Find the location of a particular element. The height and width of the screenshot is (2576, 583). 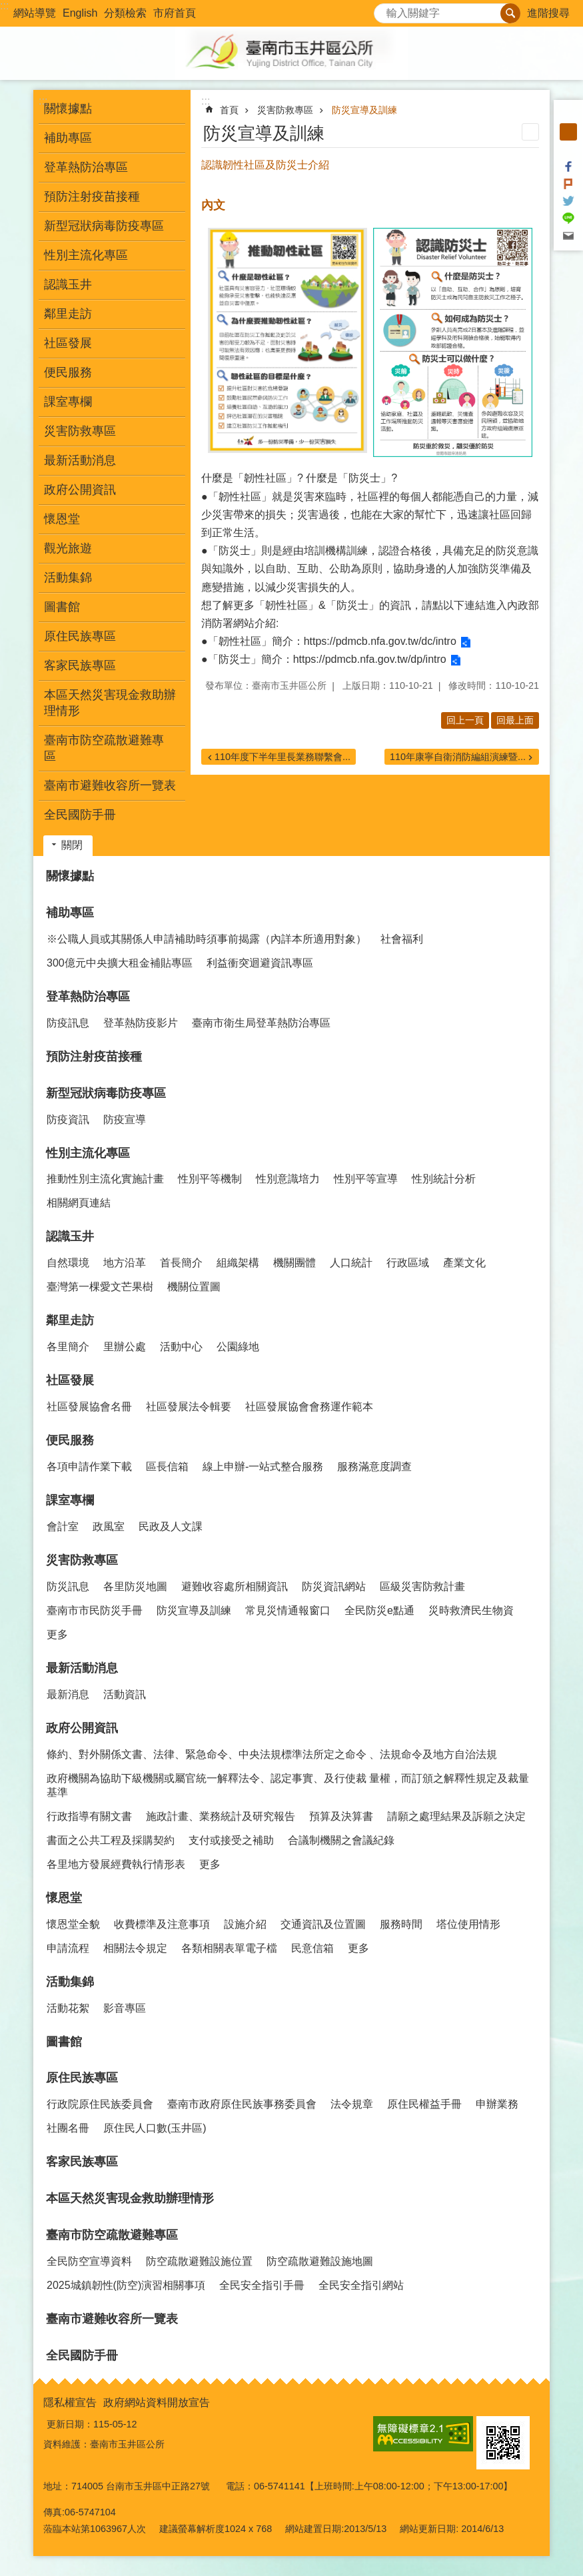

合議制機關之會議紀錄 is located at coordinates (341, 1840).